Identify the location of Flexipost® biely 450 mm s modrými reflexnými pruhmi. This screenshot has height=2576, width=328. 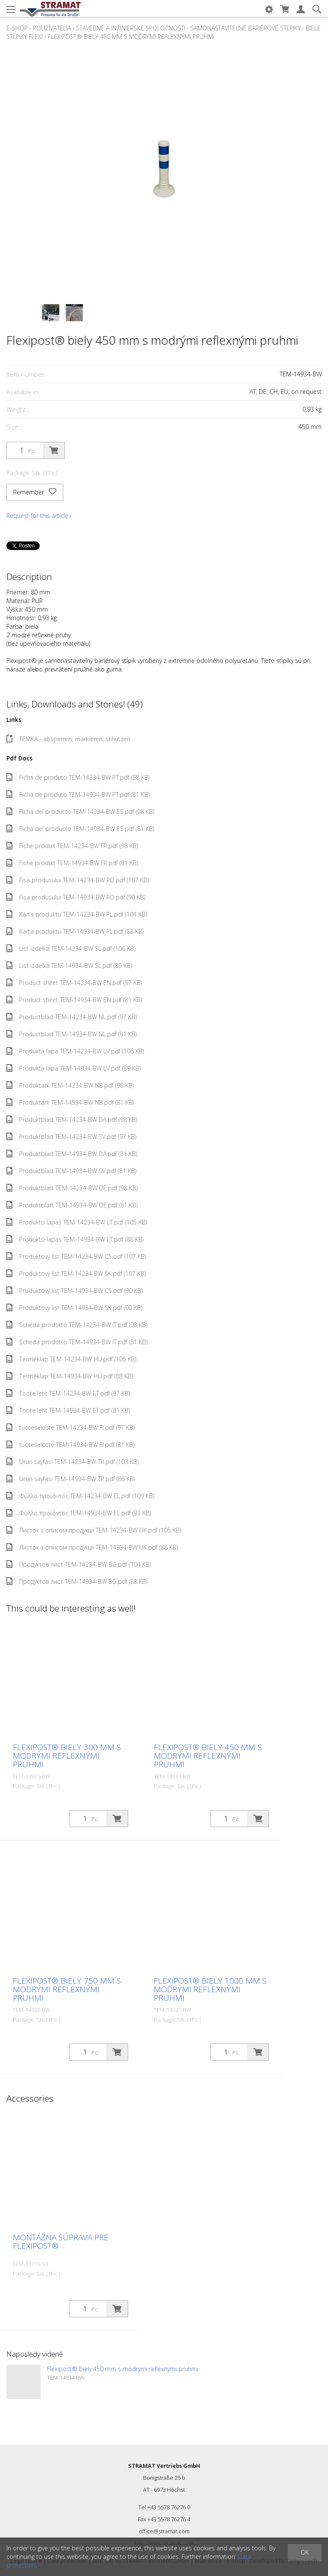
(131, 37).